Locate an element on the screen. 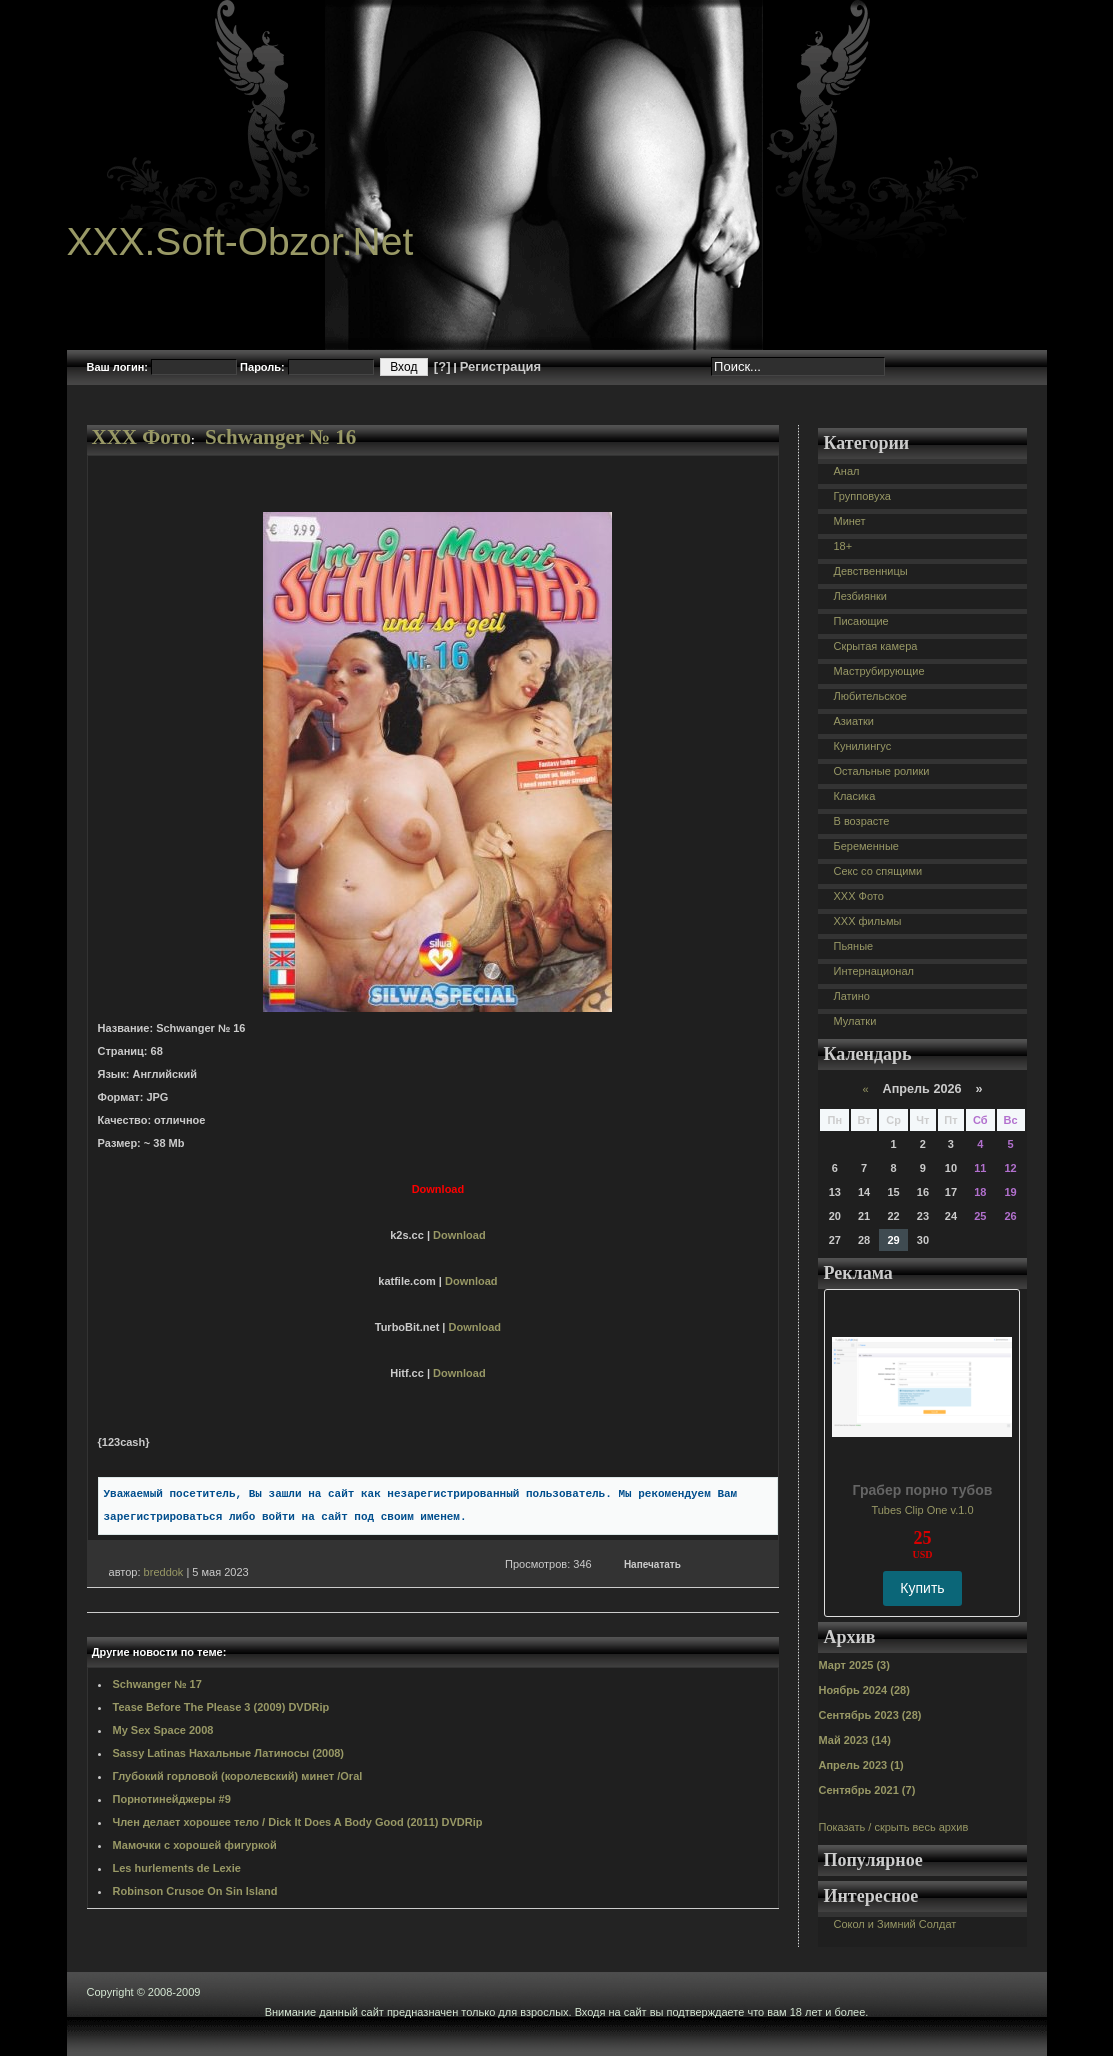  Скрытая камера is located at coordinates (875, 646).